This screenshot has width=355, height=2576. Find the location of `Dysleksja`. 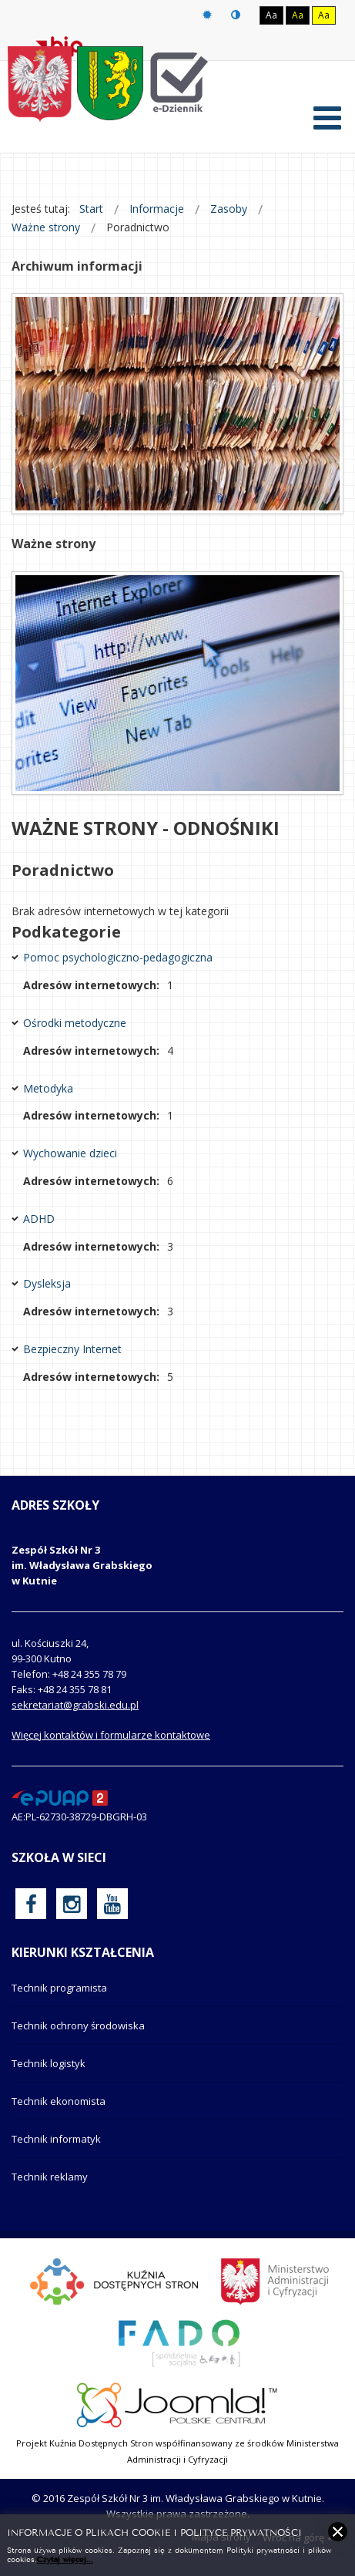

Dysleksja is located at coordinates (47, 1283).